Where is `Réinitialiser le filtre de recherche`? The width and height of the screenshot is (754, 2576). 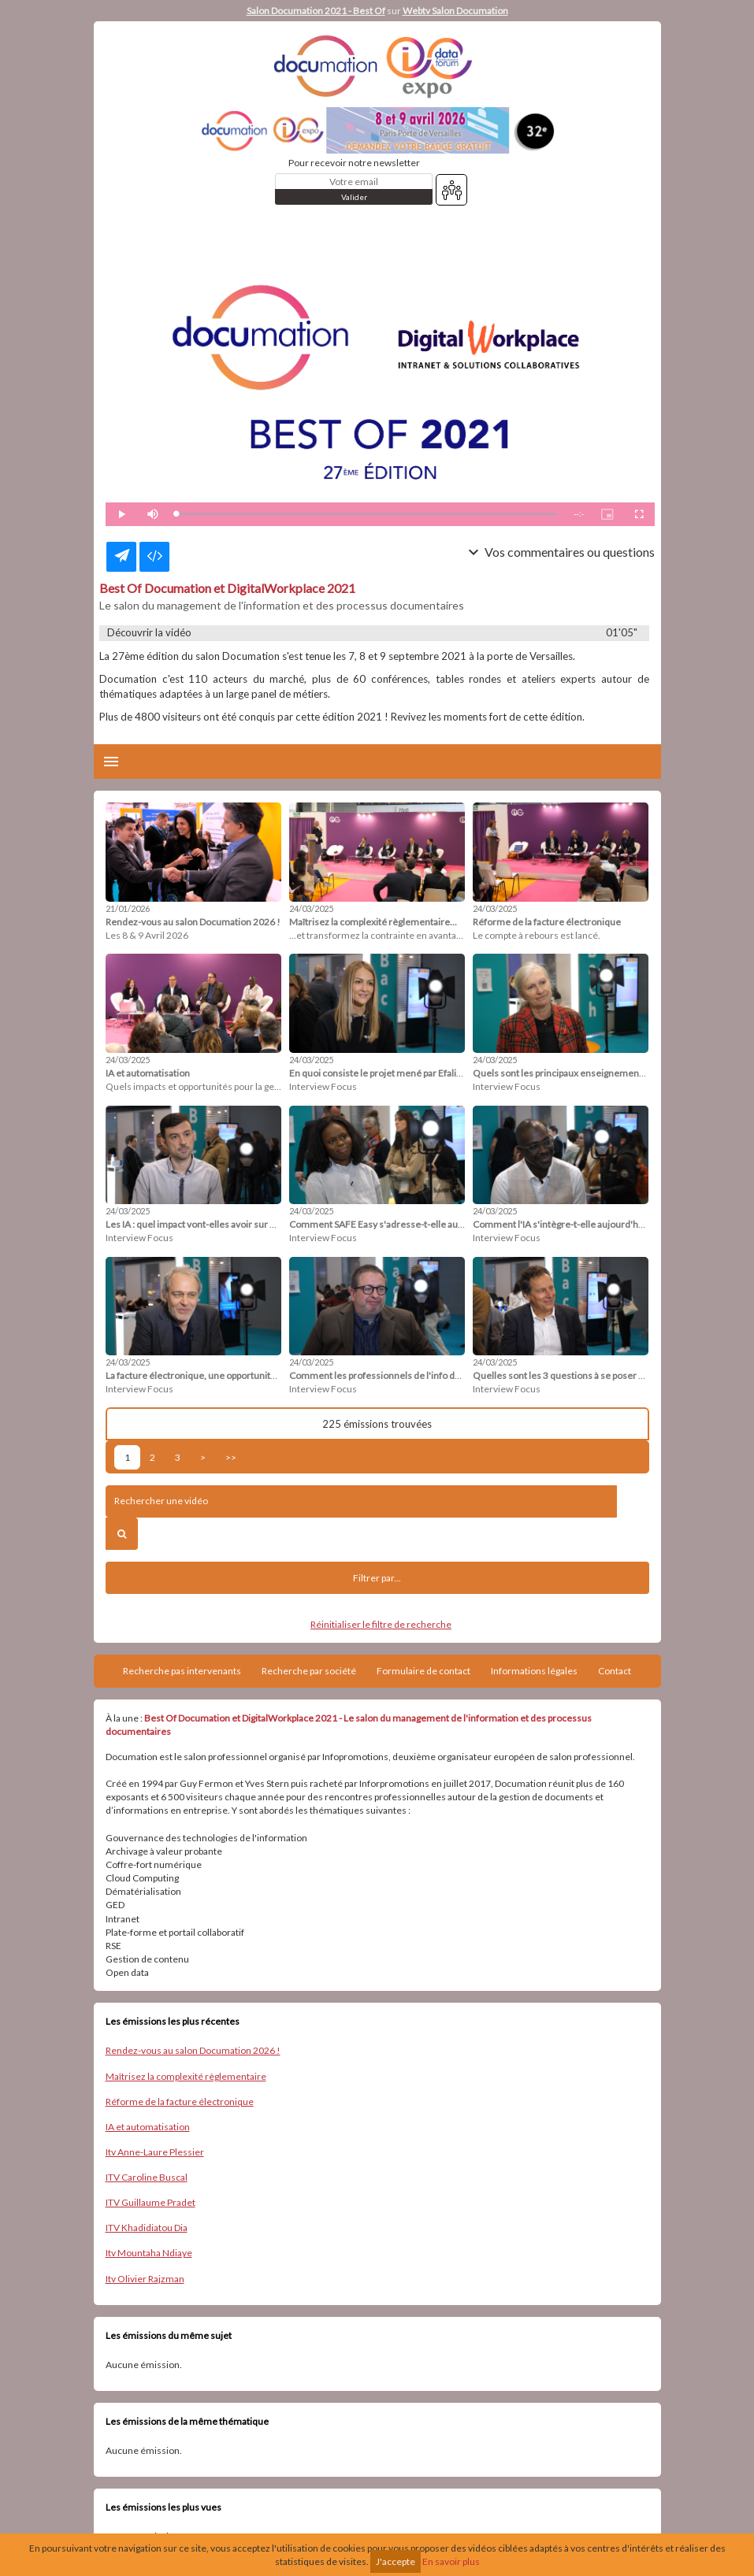 Réinitialiser le filtre de recherche is located at coordinates (380, 1624).